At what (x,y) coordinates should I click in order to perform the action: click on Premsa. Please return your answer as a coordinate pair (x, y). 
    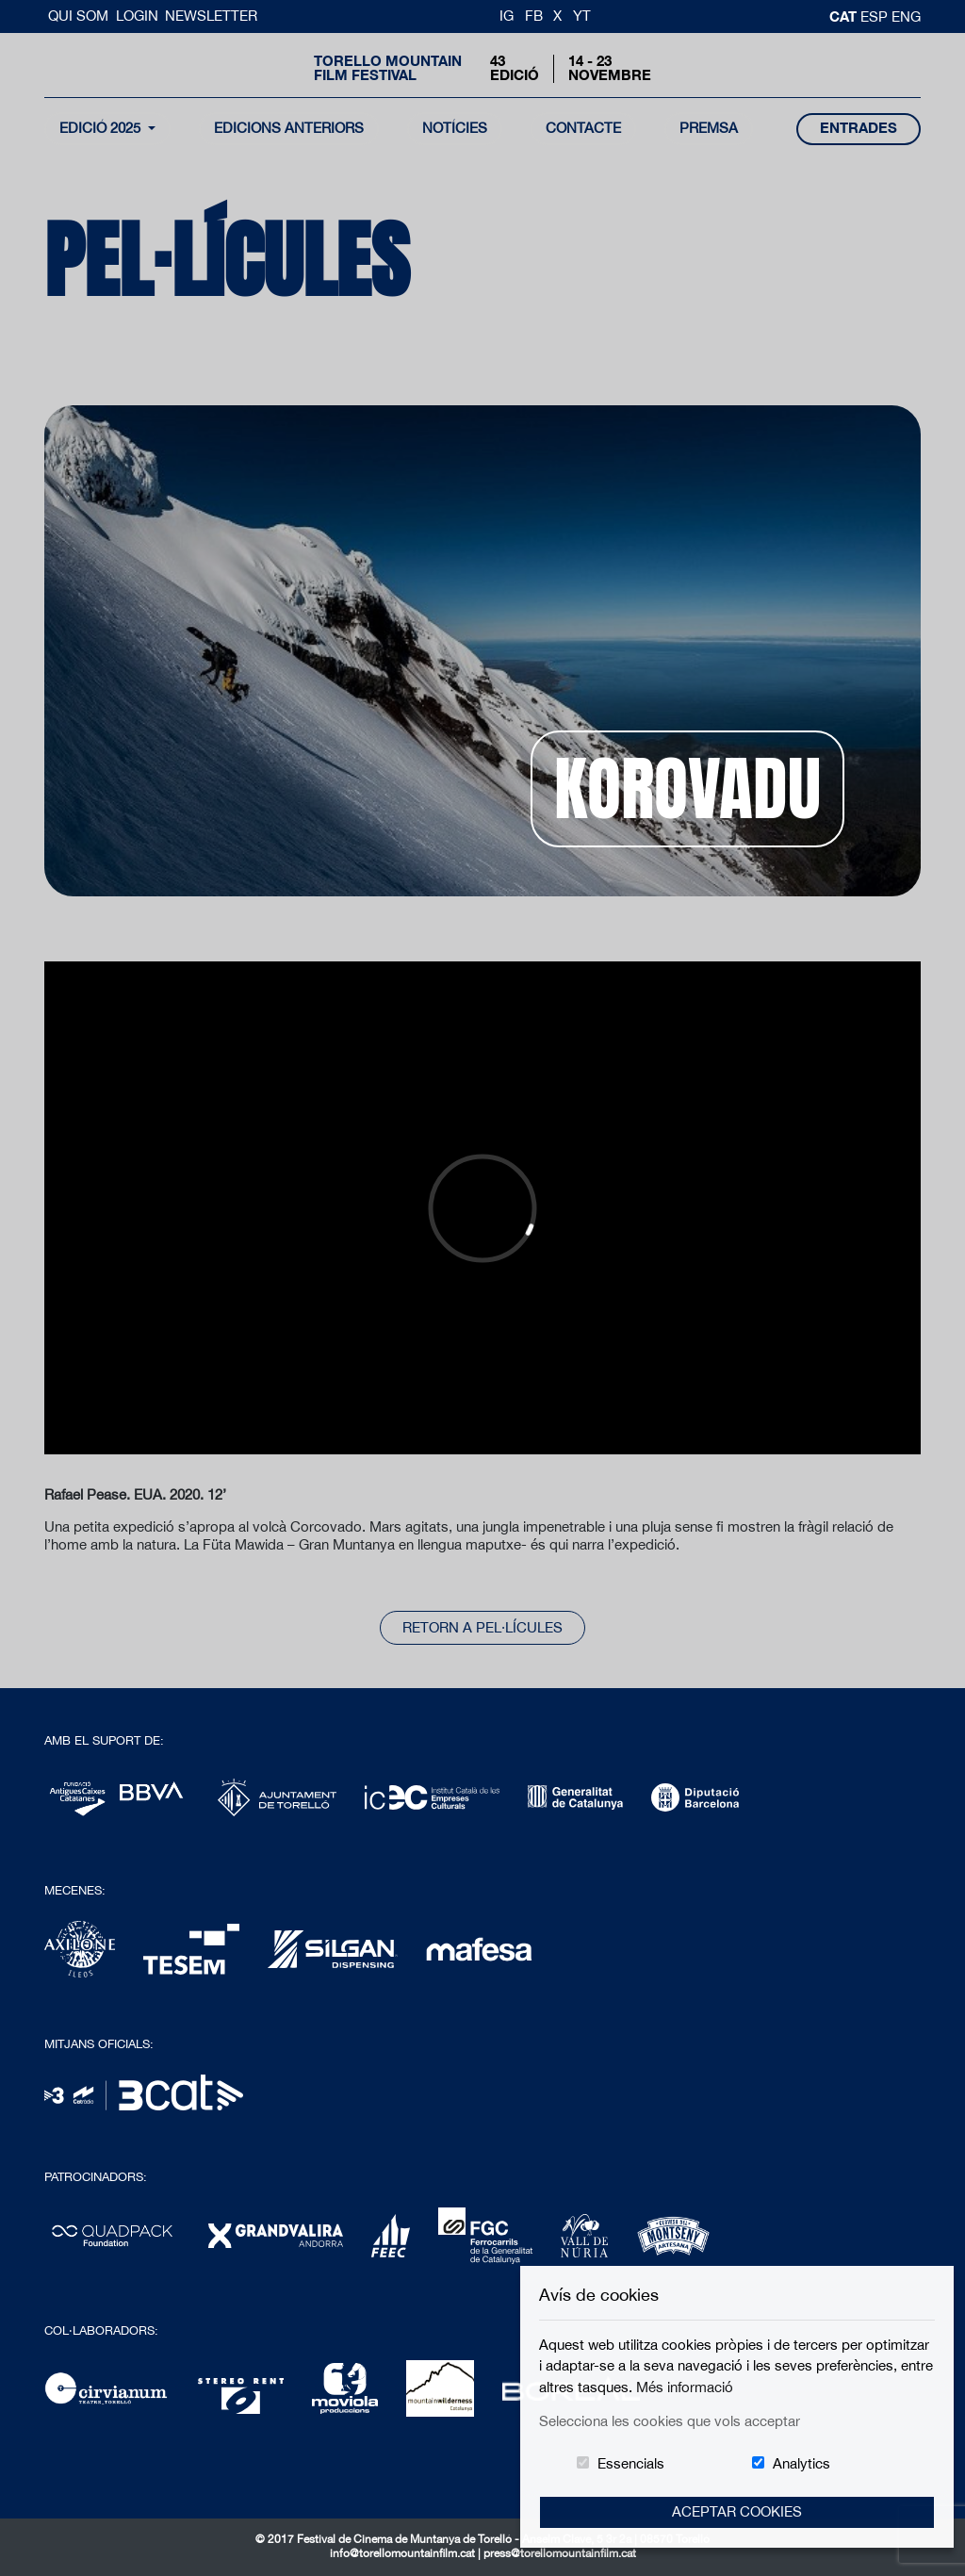
    Looking at the image, I should click on (708, 128).